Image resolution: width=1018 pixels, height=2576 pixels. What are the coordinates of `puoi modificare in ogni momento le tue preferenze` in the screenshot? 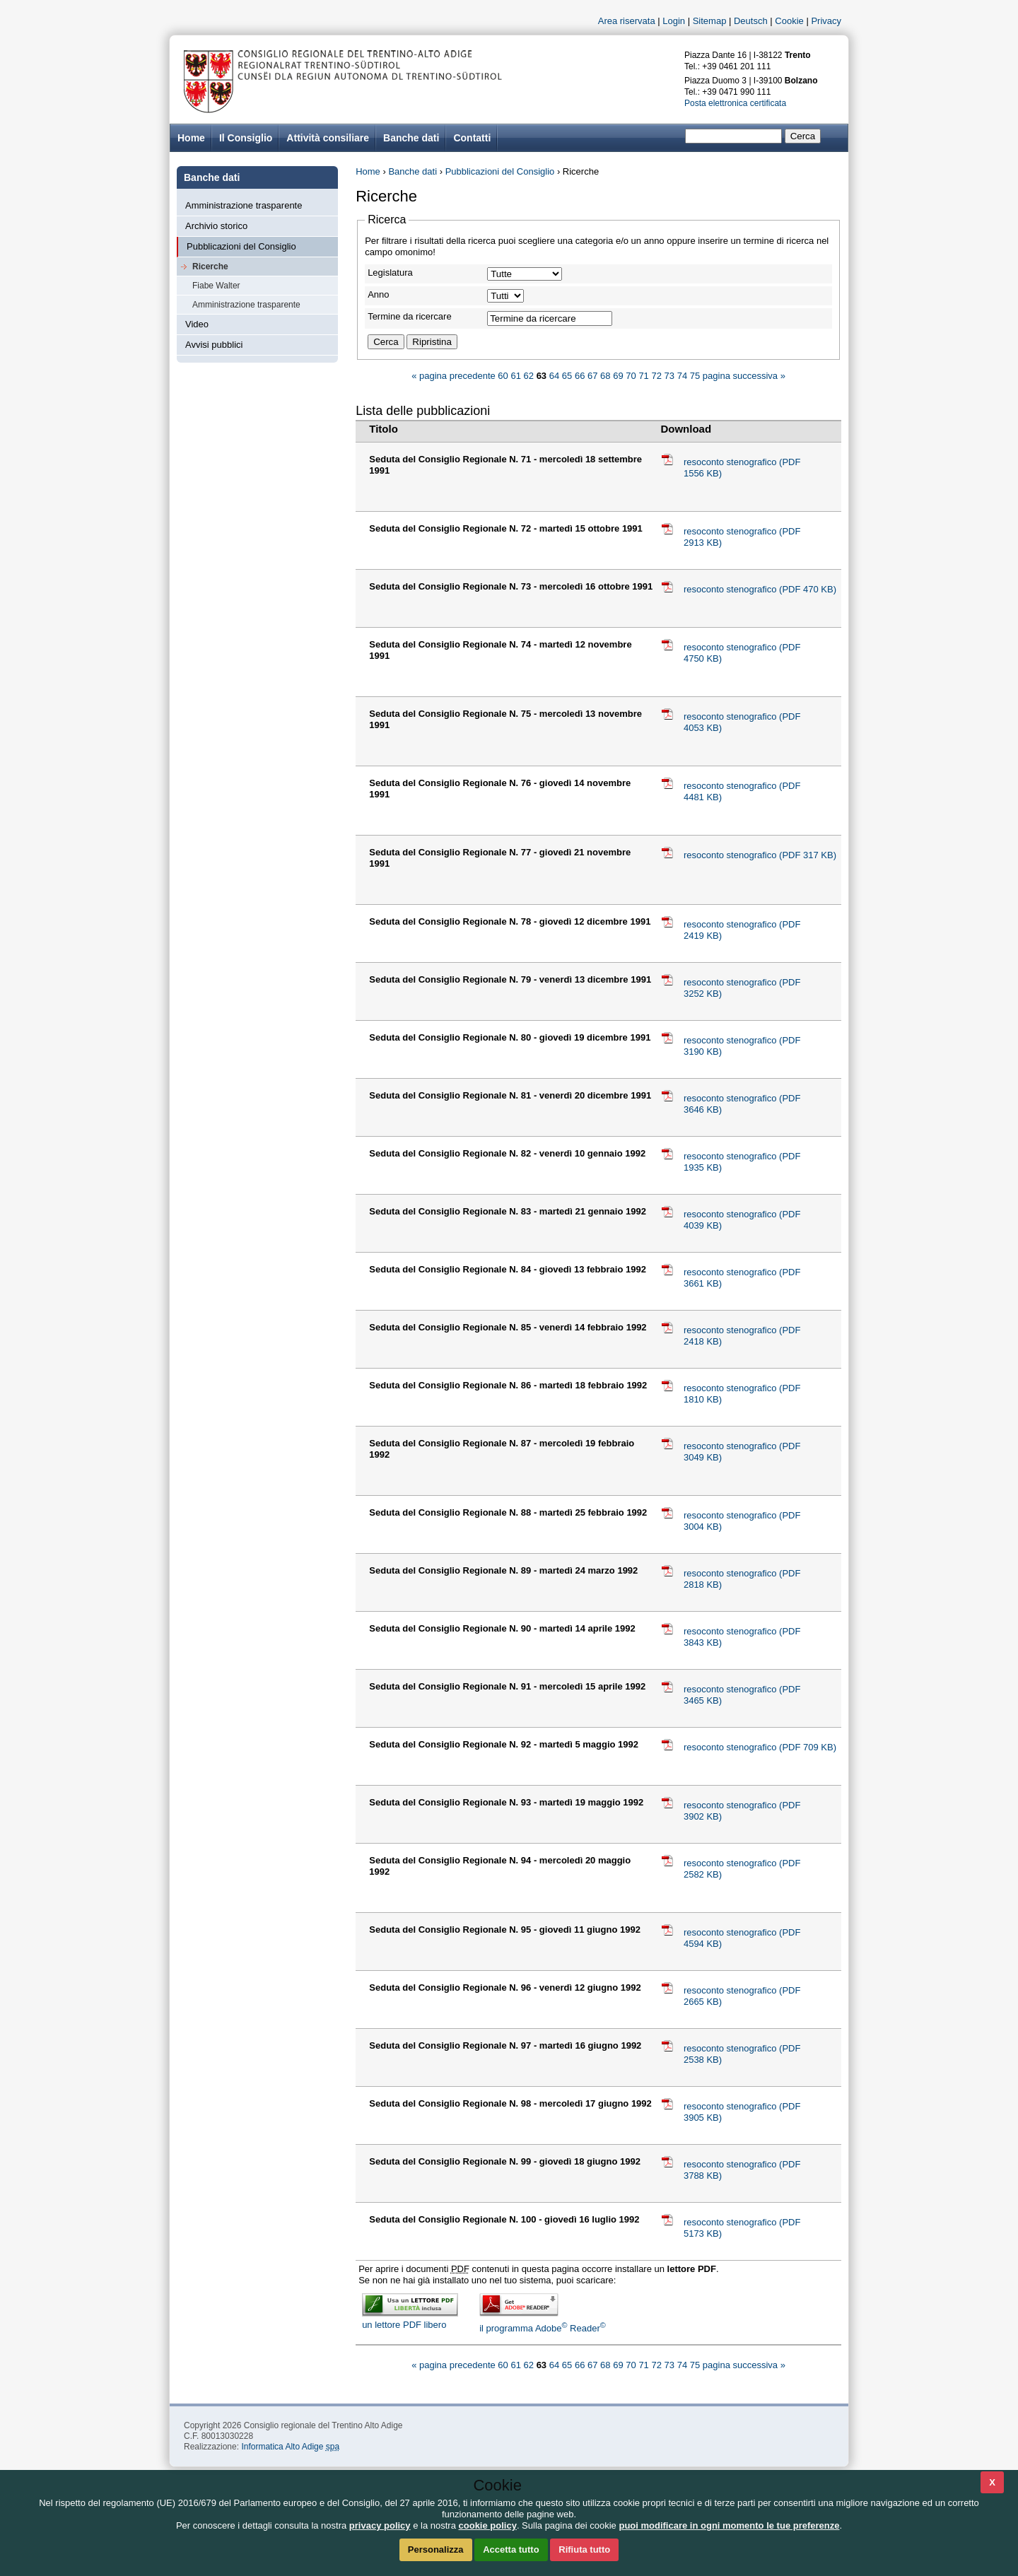 It's located at (729, 2525).